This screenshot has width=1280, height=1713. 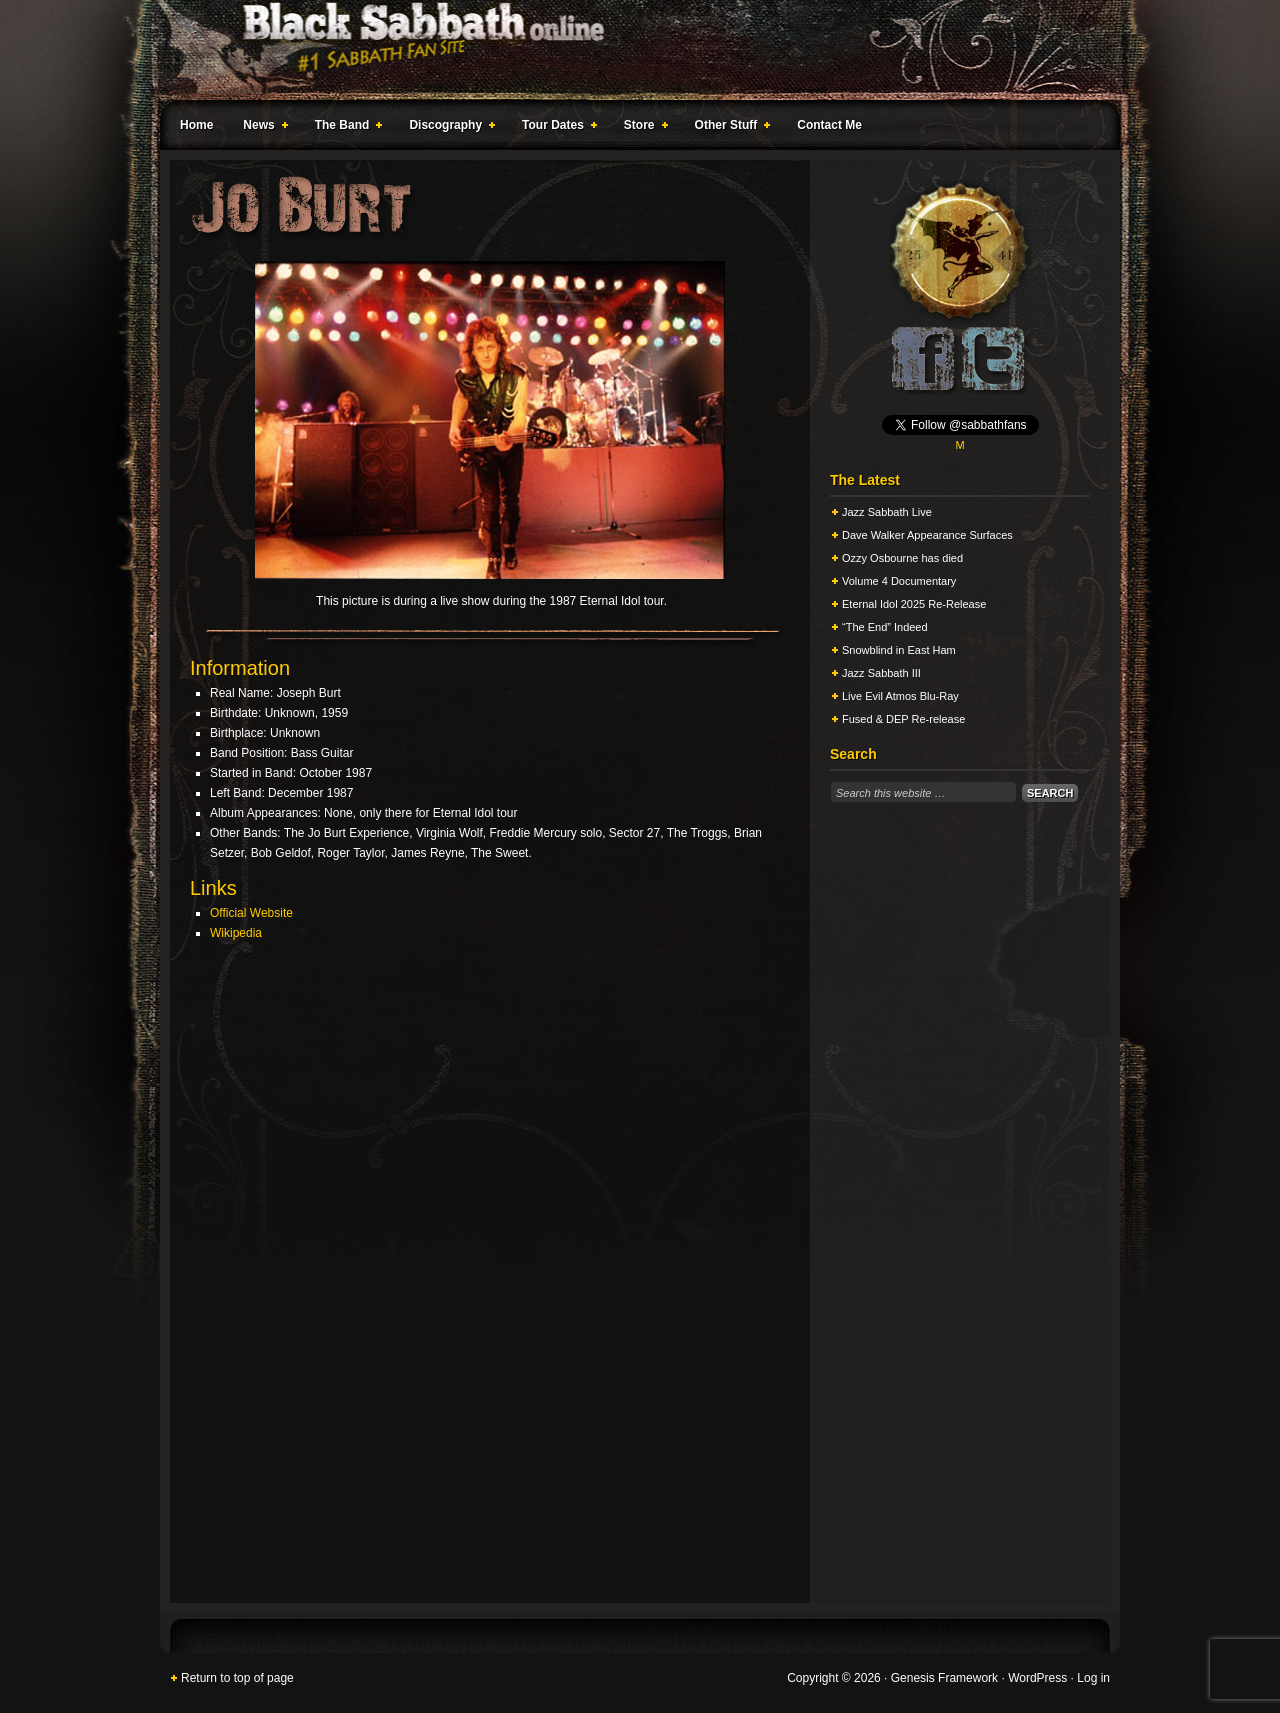 I want to click on Official Website, so click(x=251, y=913).